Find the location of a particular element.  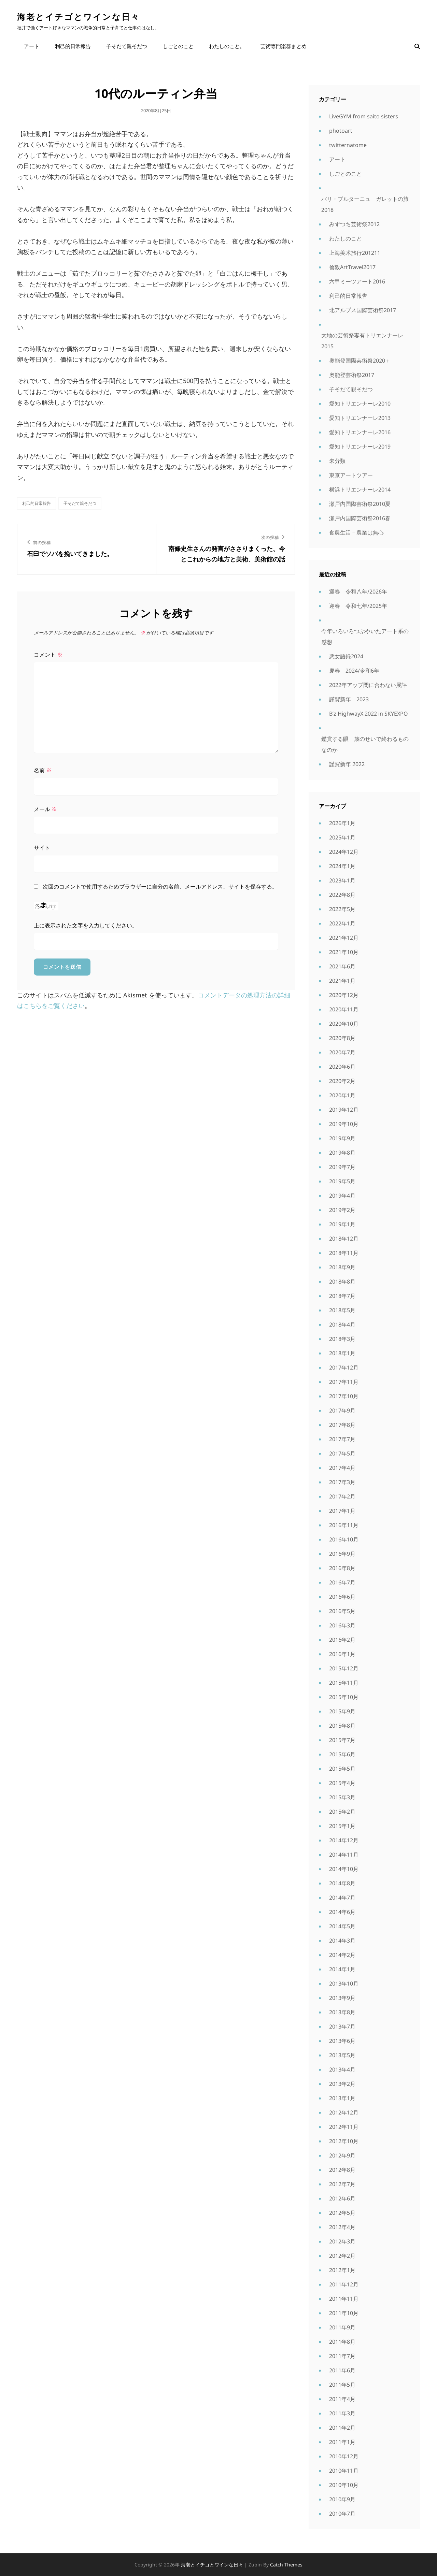

2012年12月 is located at coordinates (343, 2112).